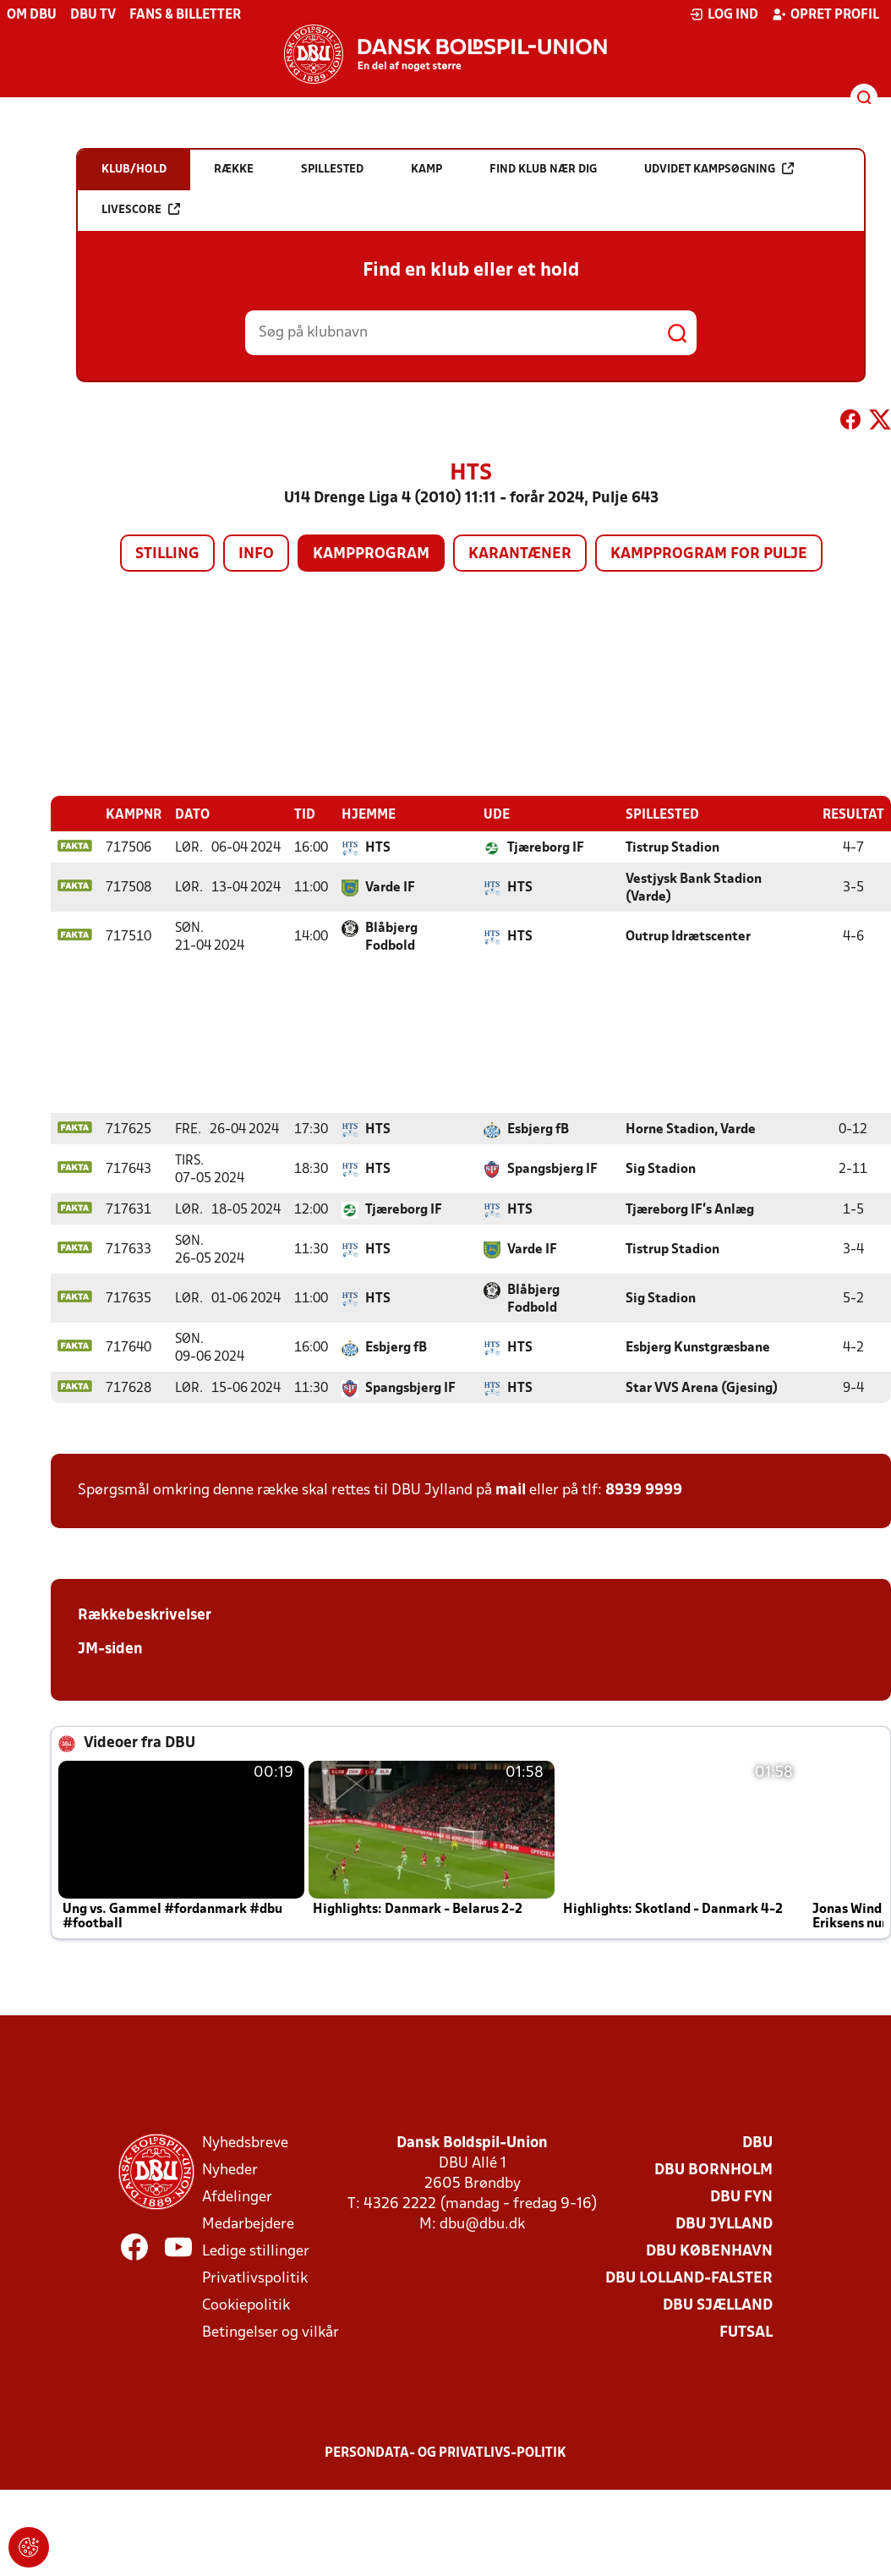  I want to click on Tistrup Stadion, so click(672, 847).